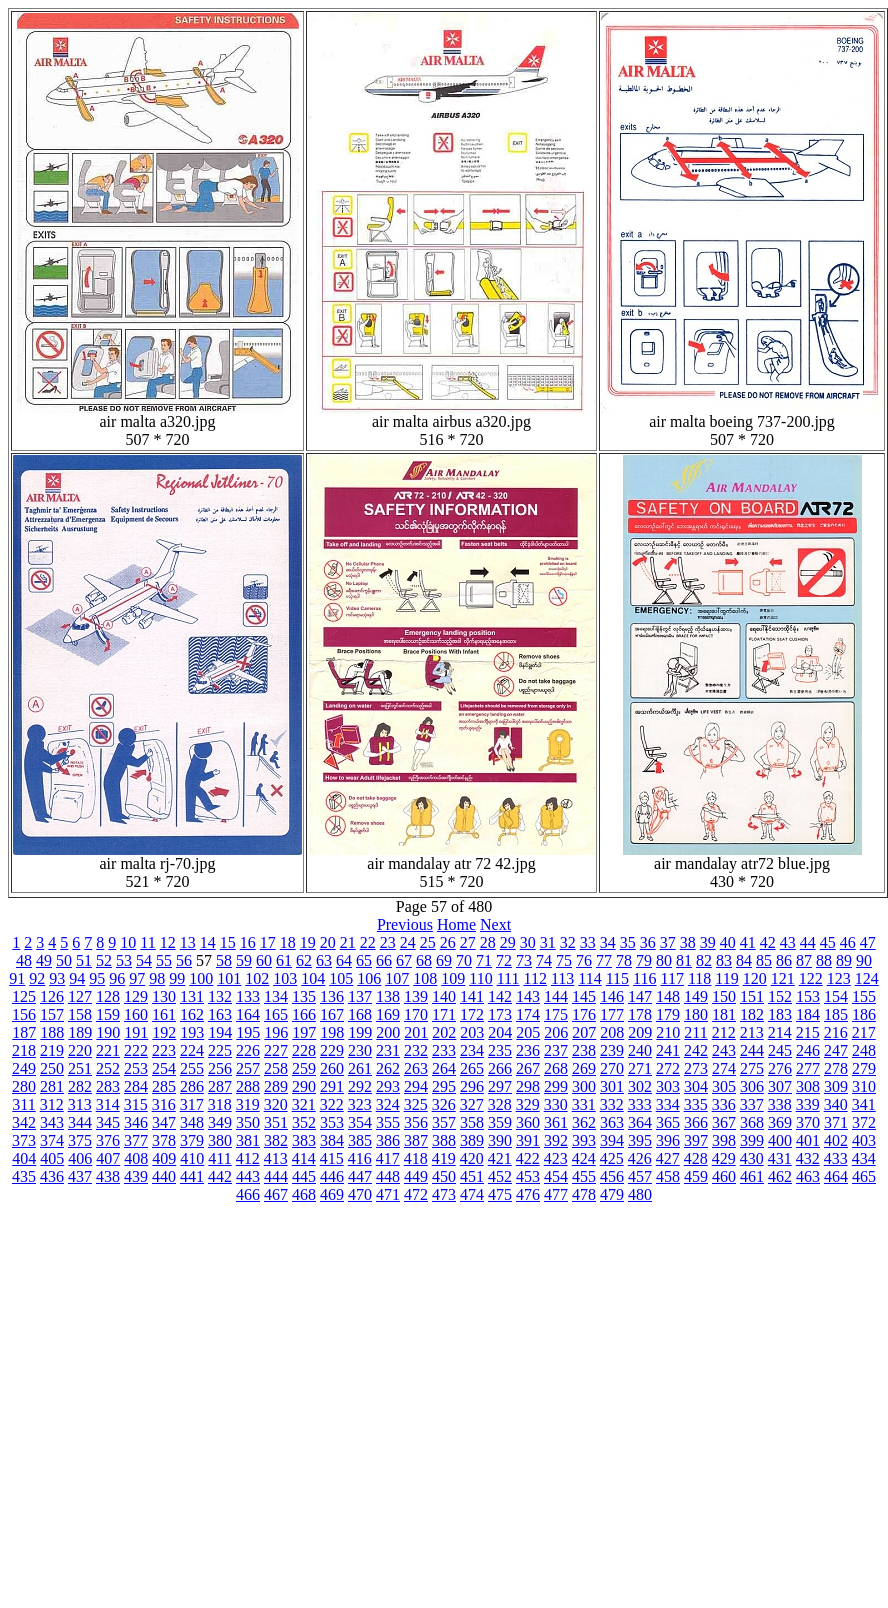 The image size is (888, 1608). I want to click on 295, so click(444, 1086).